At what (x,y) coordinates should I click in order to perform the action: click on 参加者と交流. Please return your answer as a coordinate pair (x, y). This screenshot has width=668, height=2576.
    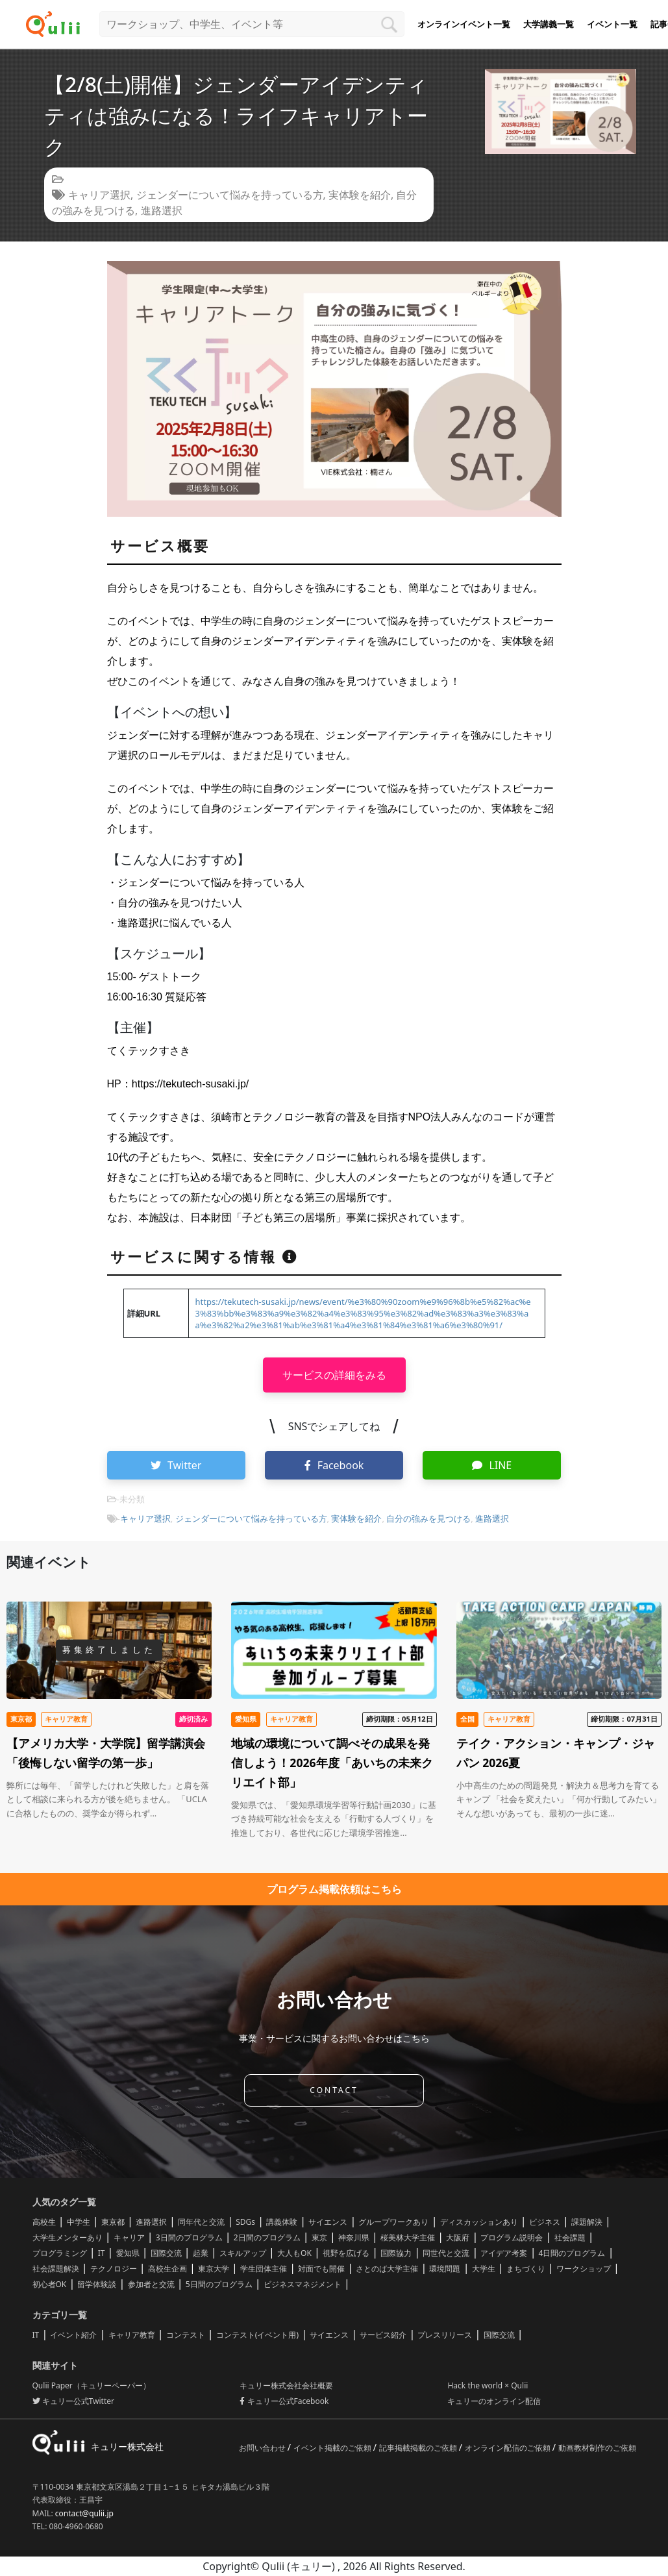
    Looking at the image, I should click on (151, 2284).